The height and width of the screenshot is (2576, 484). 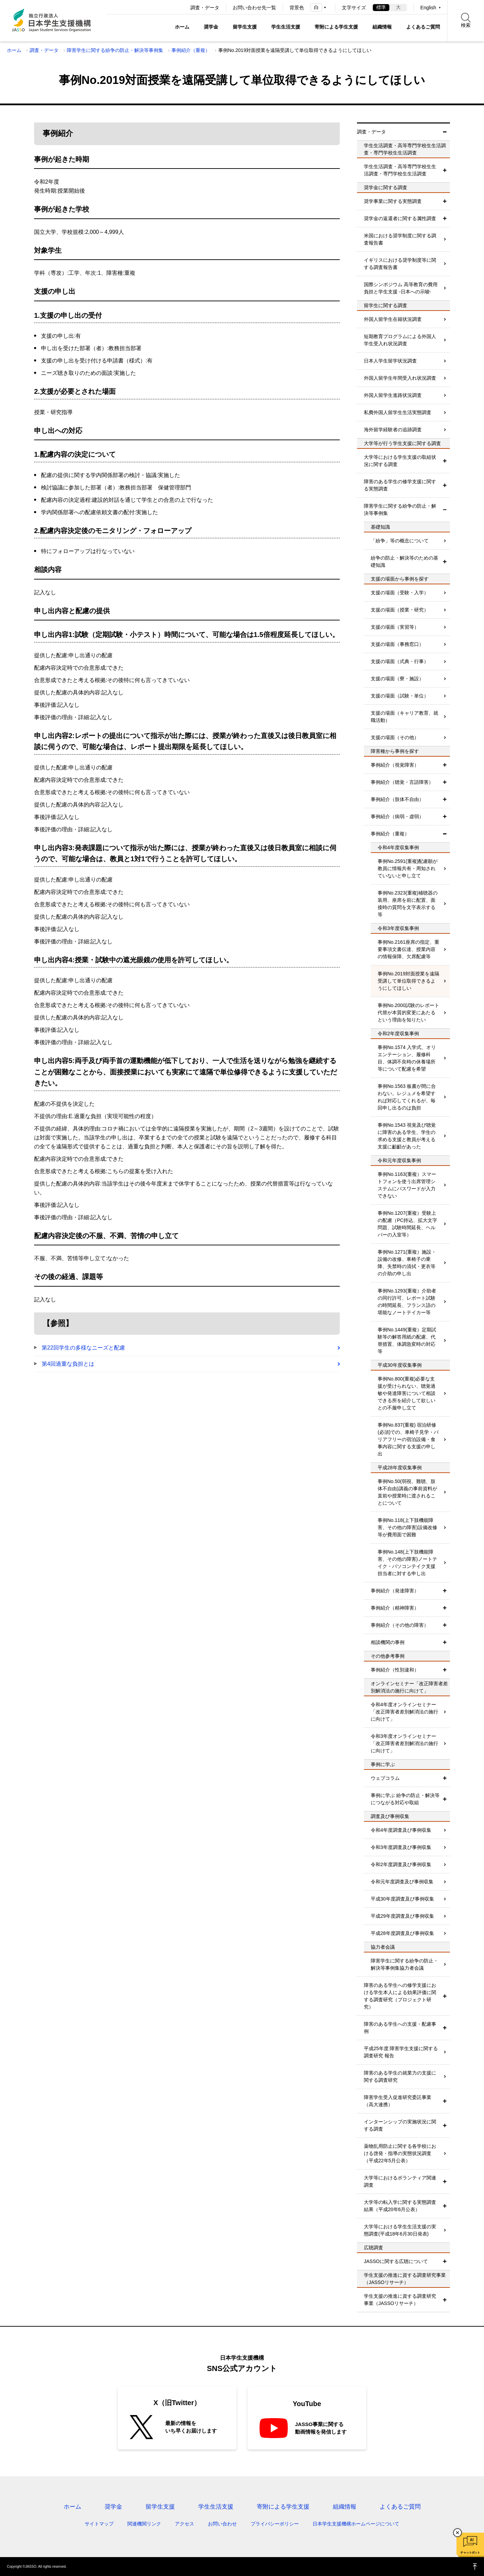 What do you see at coordinates (400, 540) in the screenshot?
I see `「紛争」等の概念について` at bounding box center [400, 540].